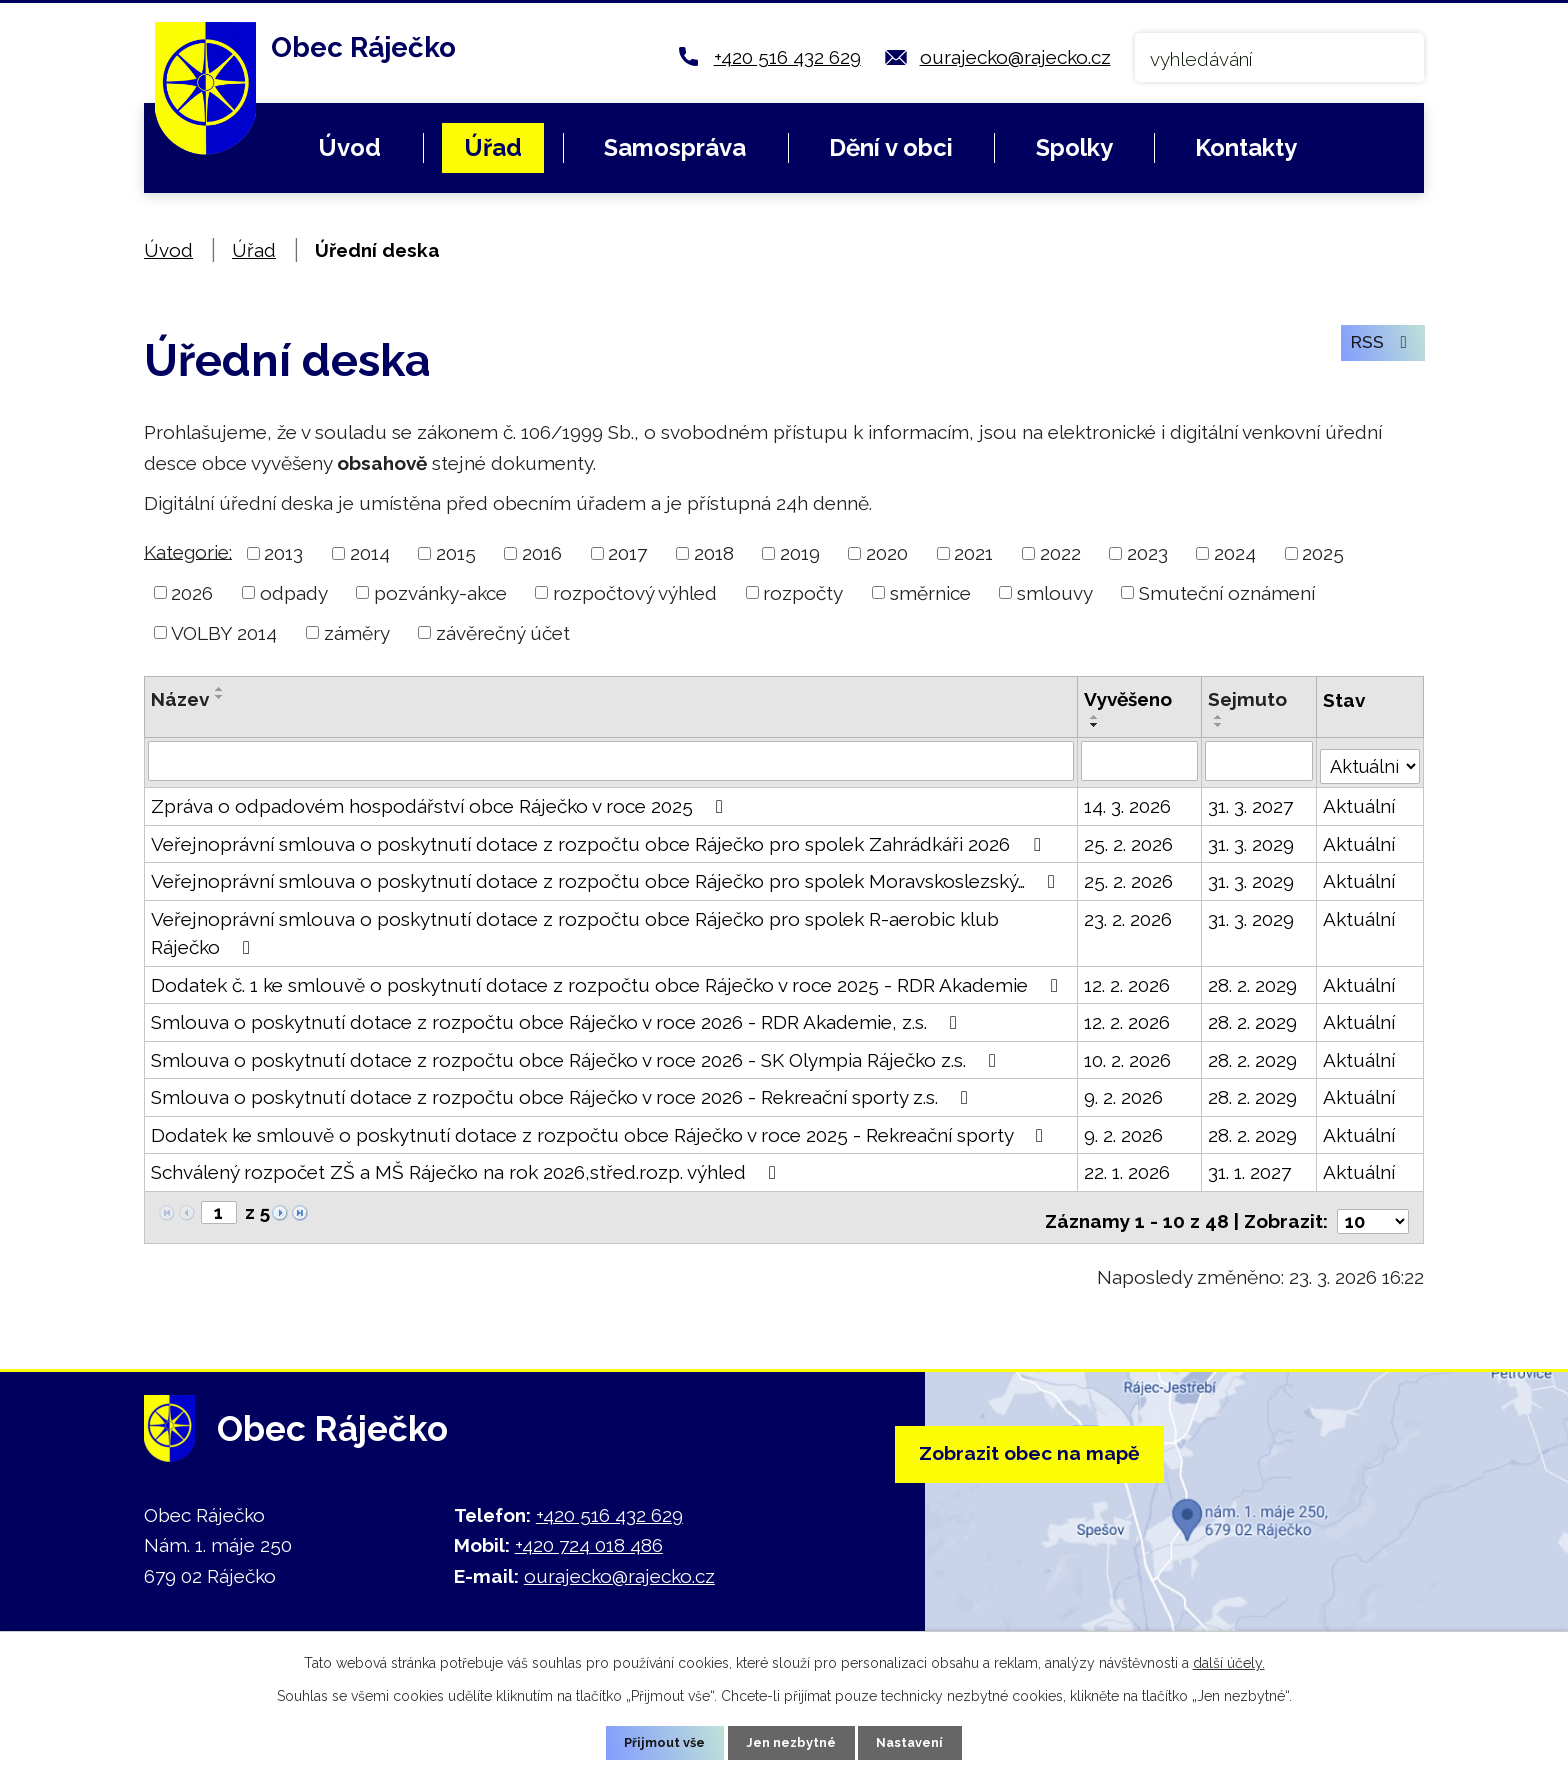  Describe the element at coordinates (635, 593) in the screenshot. I see `rozpočtový výhled` at that location.